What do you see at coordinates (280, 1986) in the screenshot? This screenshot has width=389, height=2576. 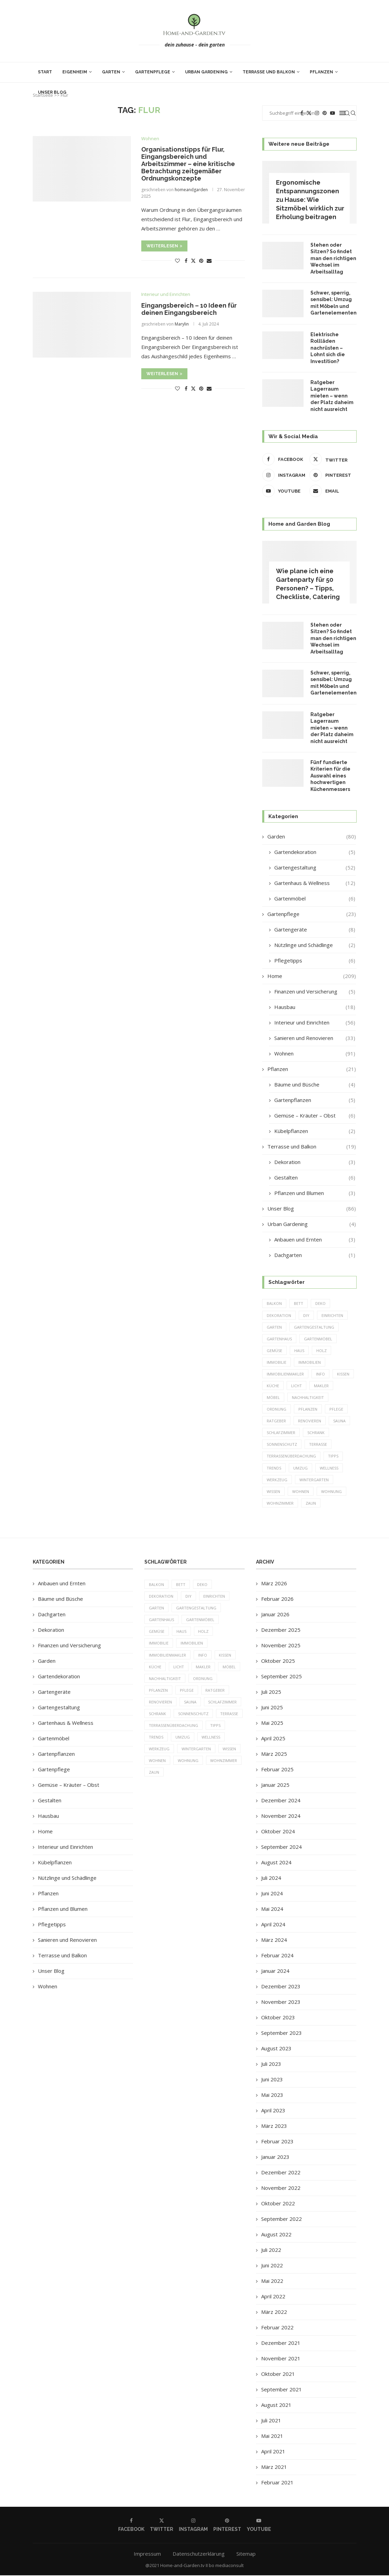 I see `Dezember 2023` at bounding box center [280, 1986].